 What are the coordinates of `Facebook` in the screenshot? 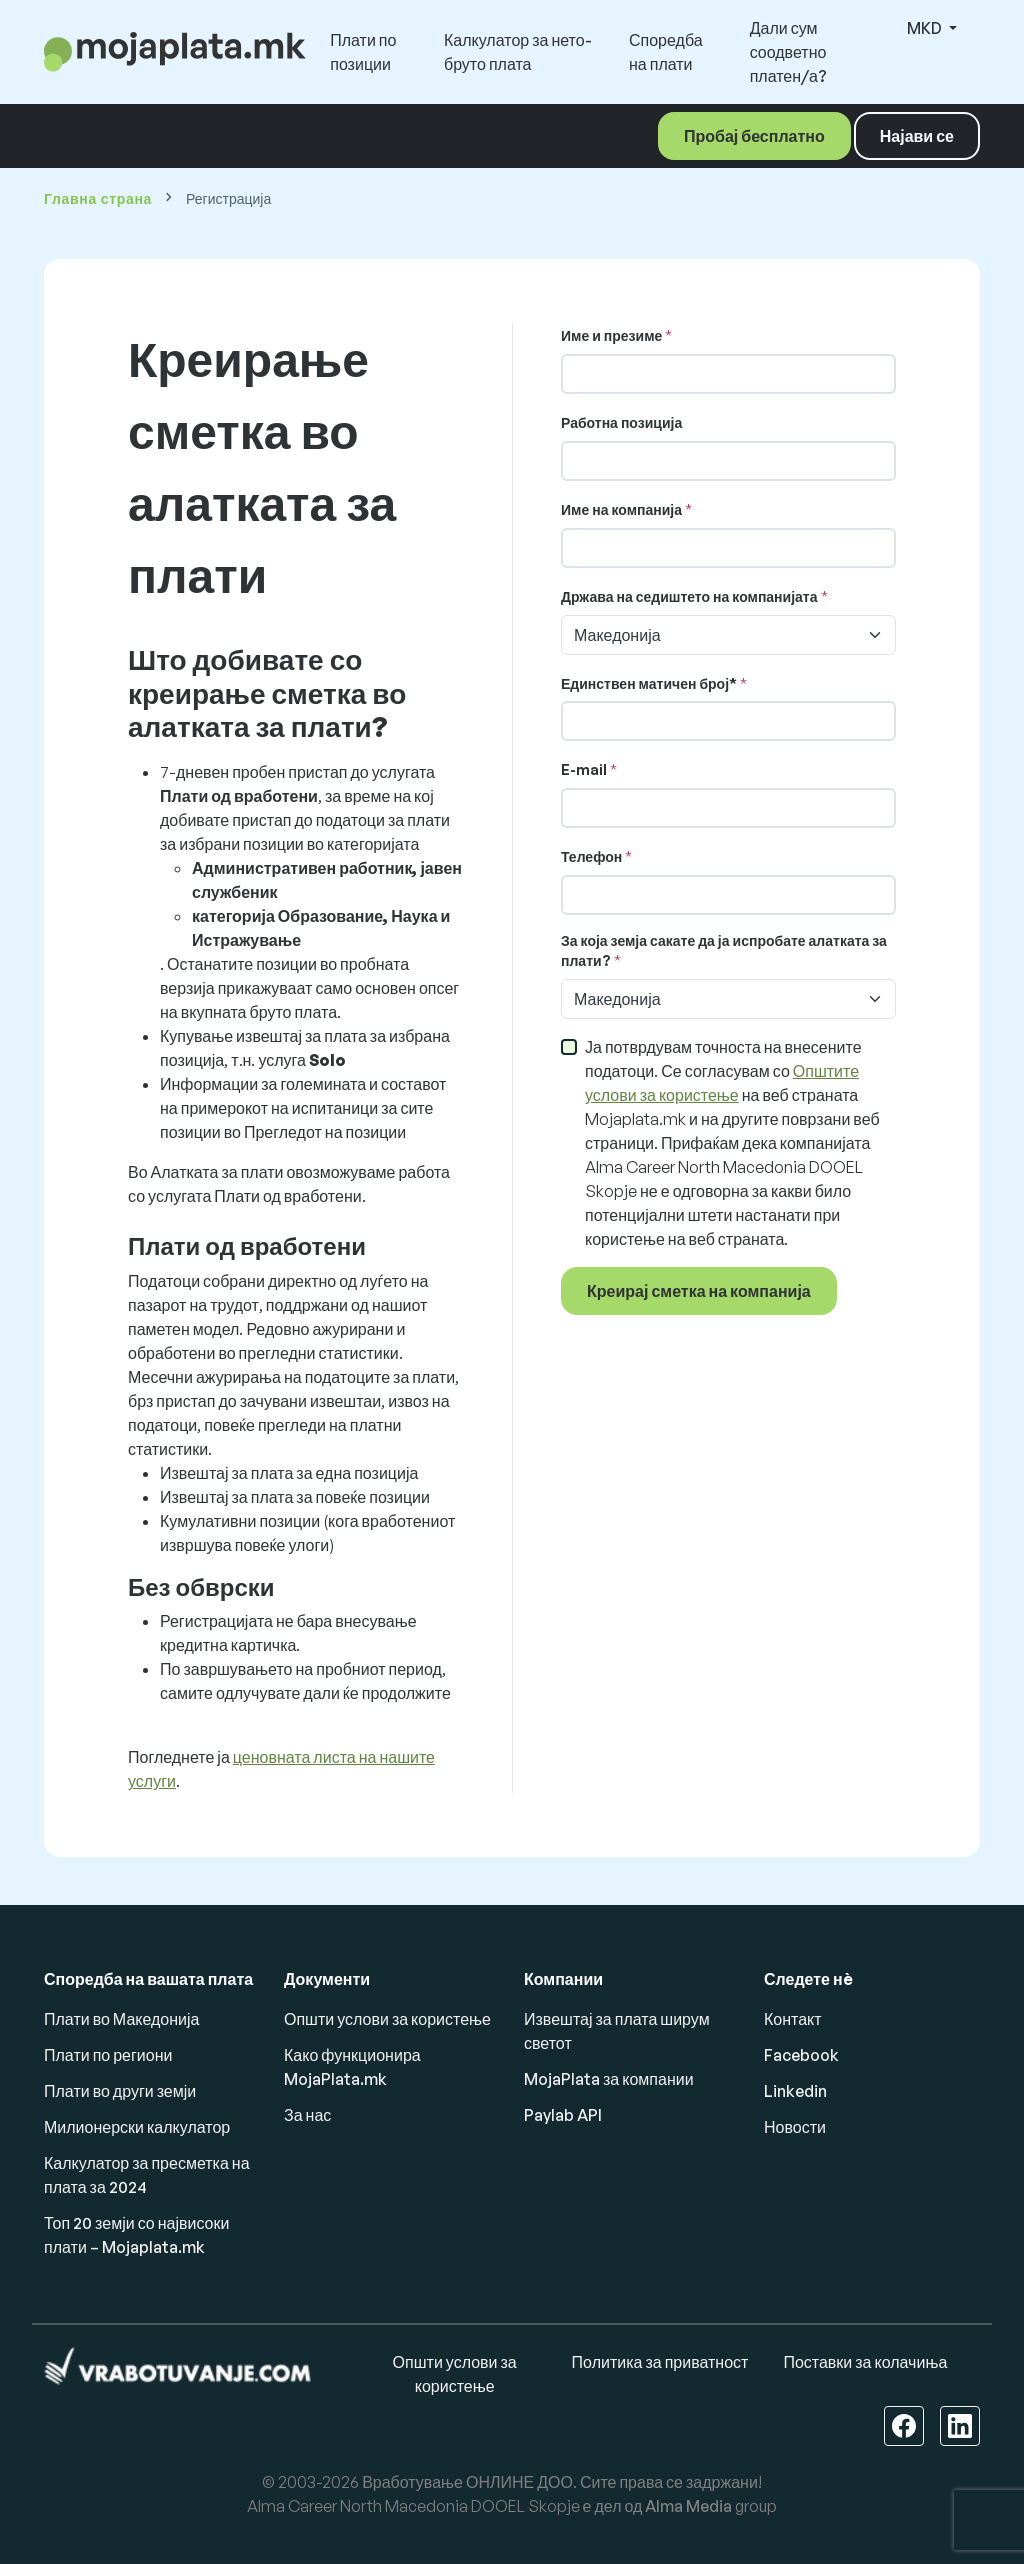 It's located at (801, 2055).